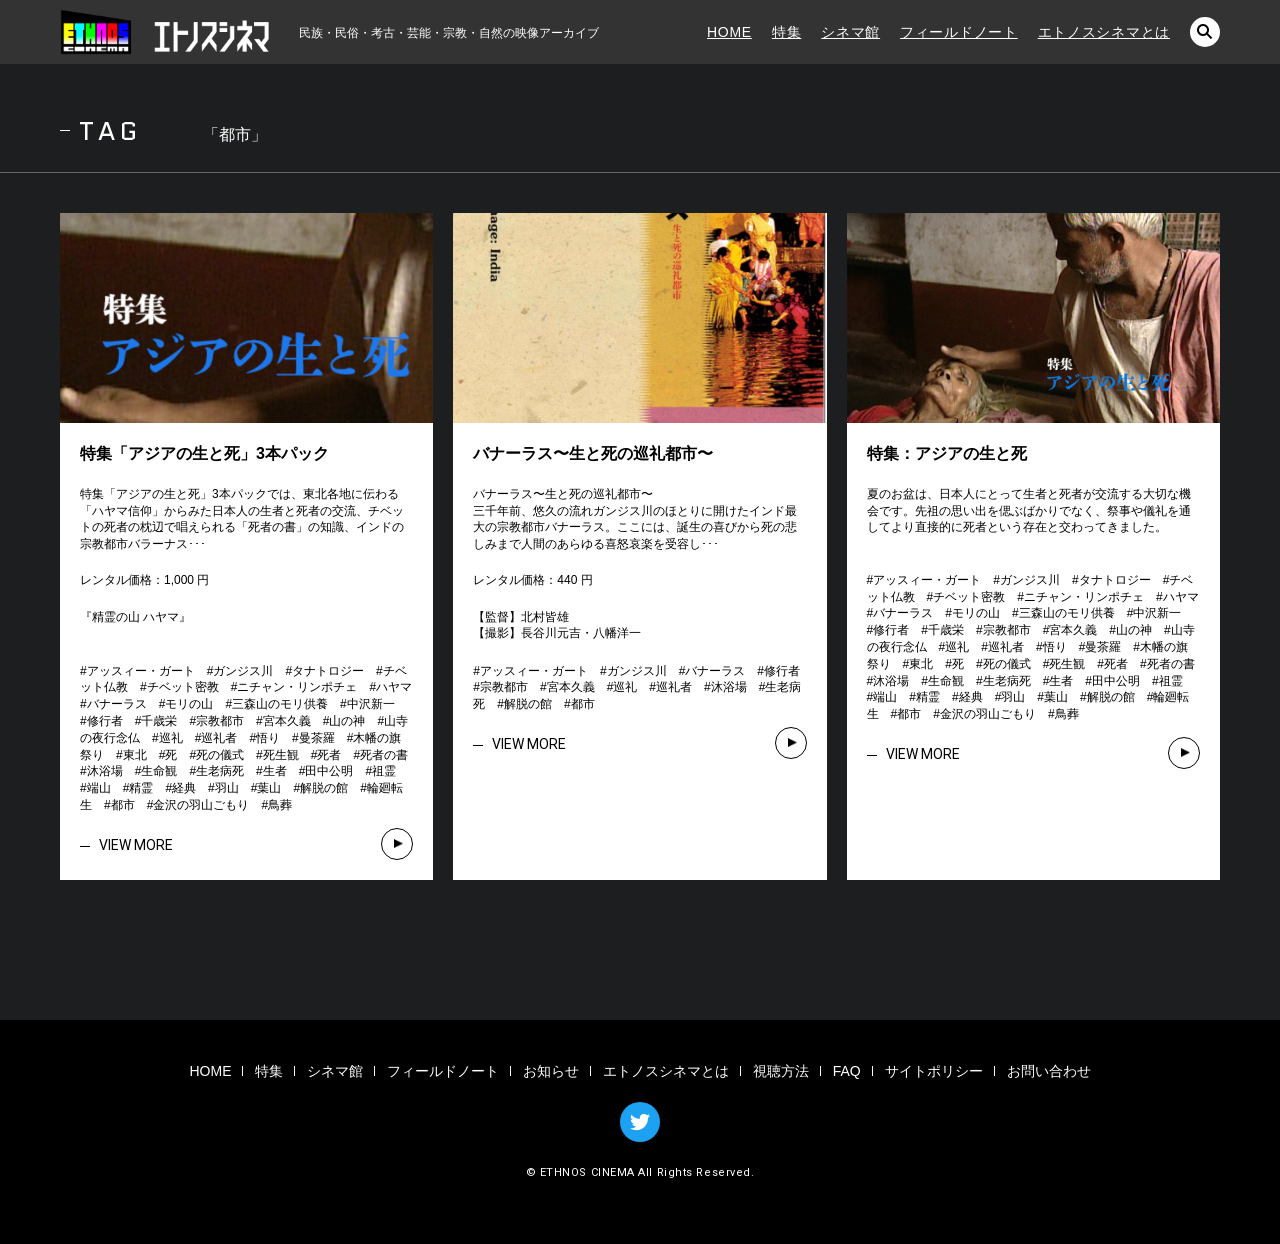  Describe the element at coordinates (384, 771) in the screenshot. I see `祖霊` at that location.